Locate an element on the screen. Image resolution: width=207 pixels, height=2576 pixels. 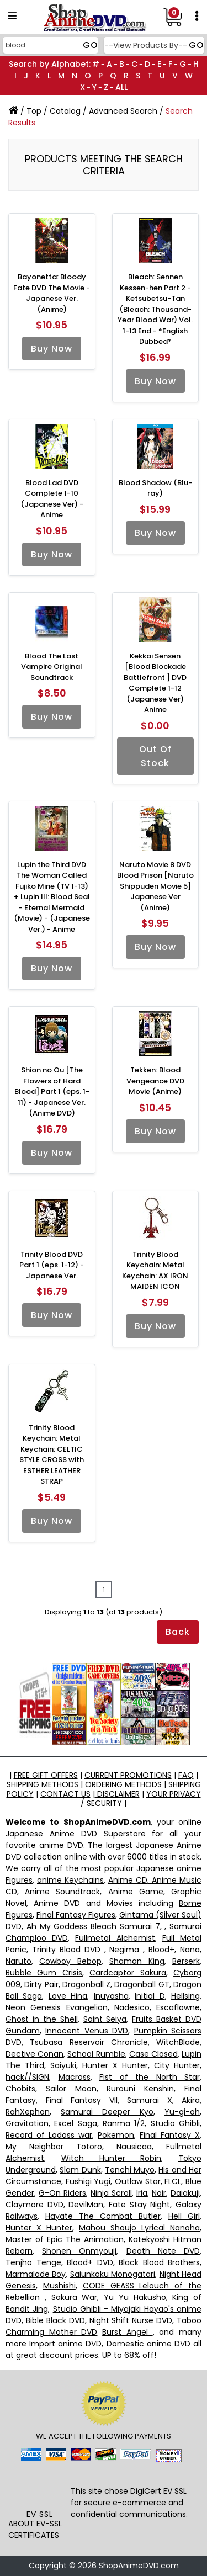
[Search] is located at coordinates (49, 45).